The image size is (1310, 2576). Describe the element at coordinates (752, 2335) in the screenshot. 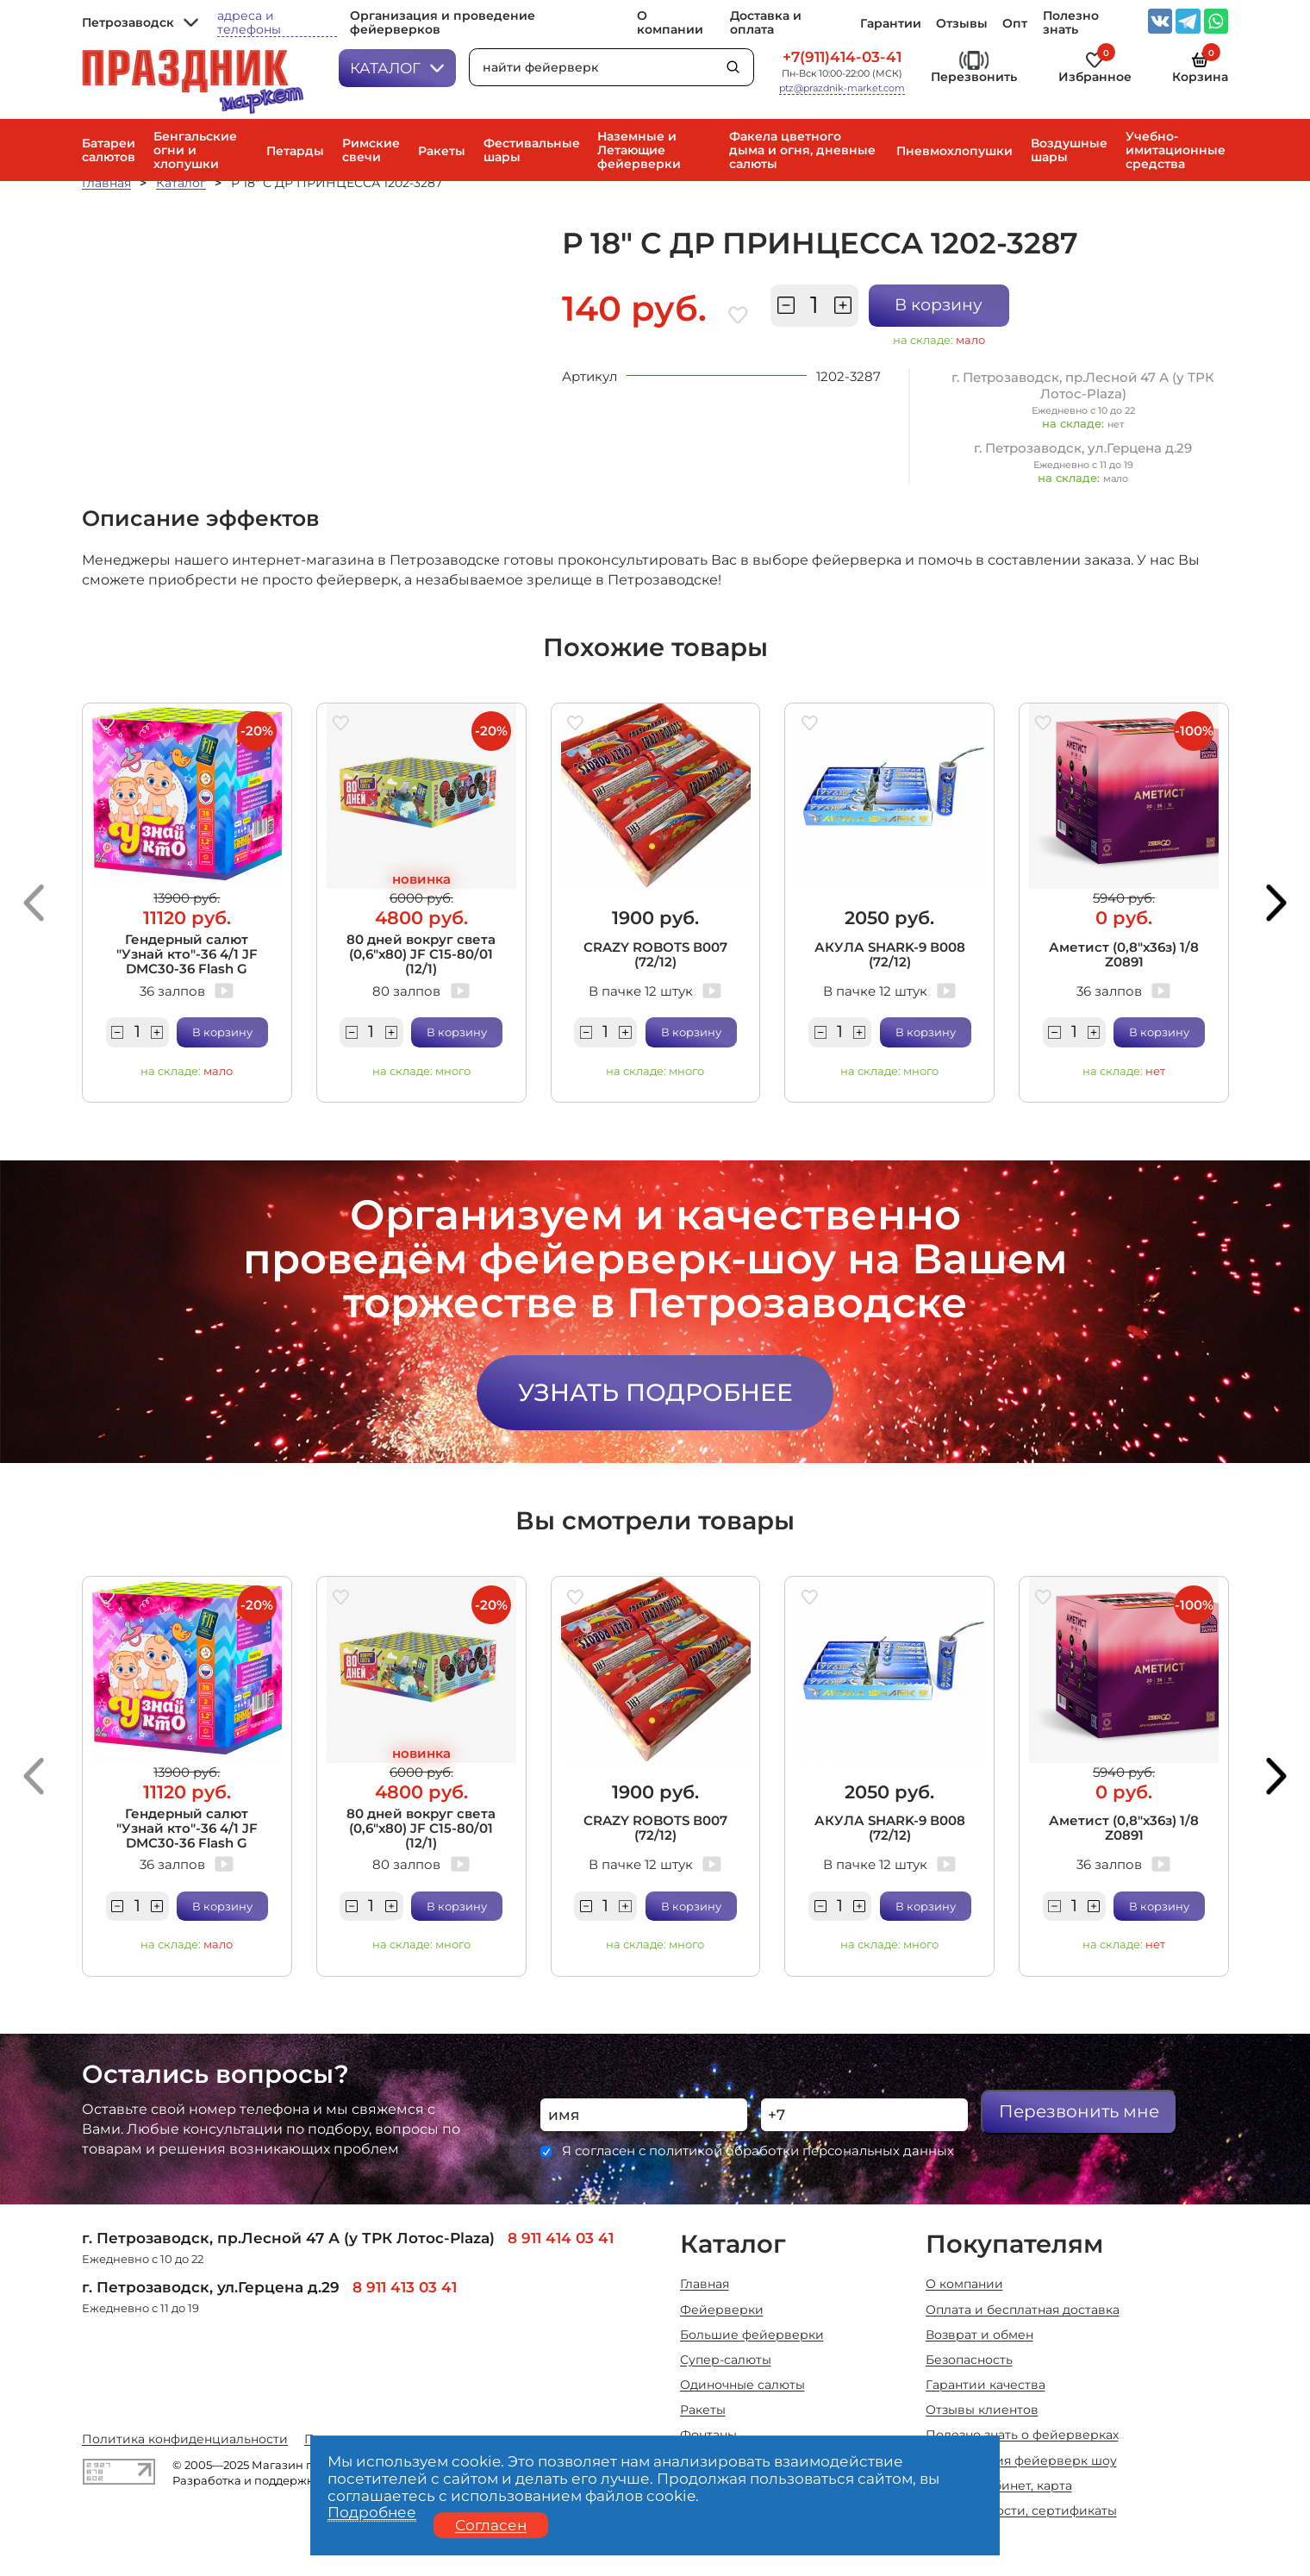

I see `Большие фейерверки` at that location.